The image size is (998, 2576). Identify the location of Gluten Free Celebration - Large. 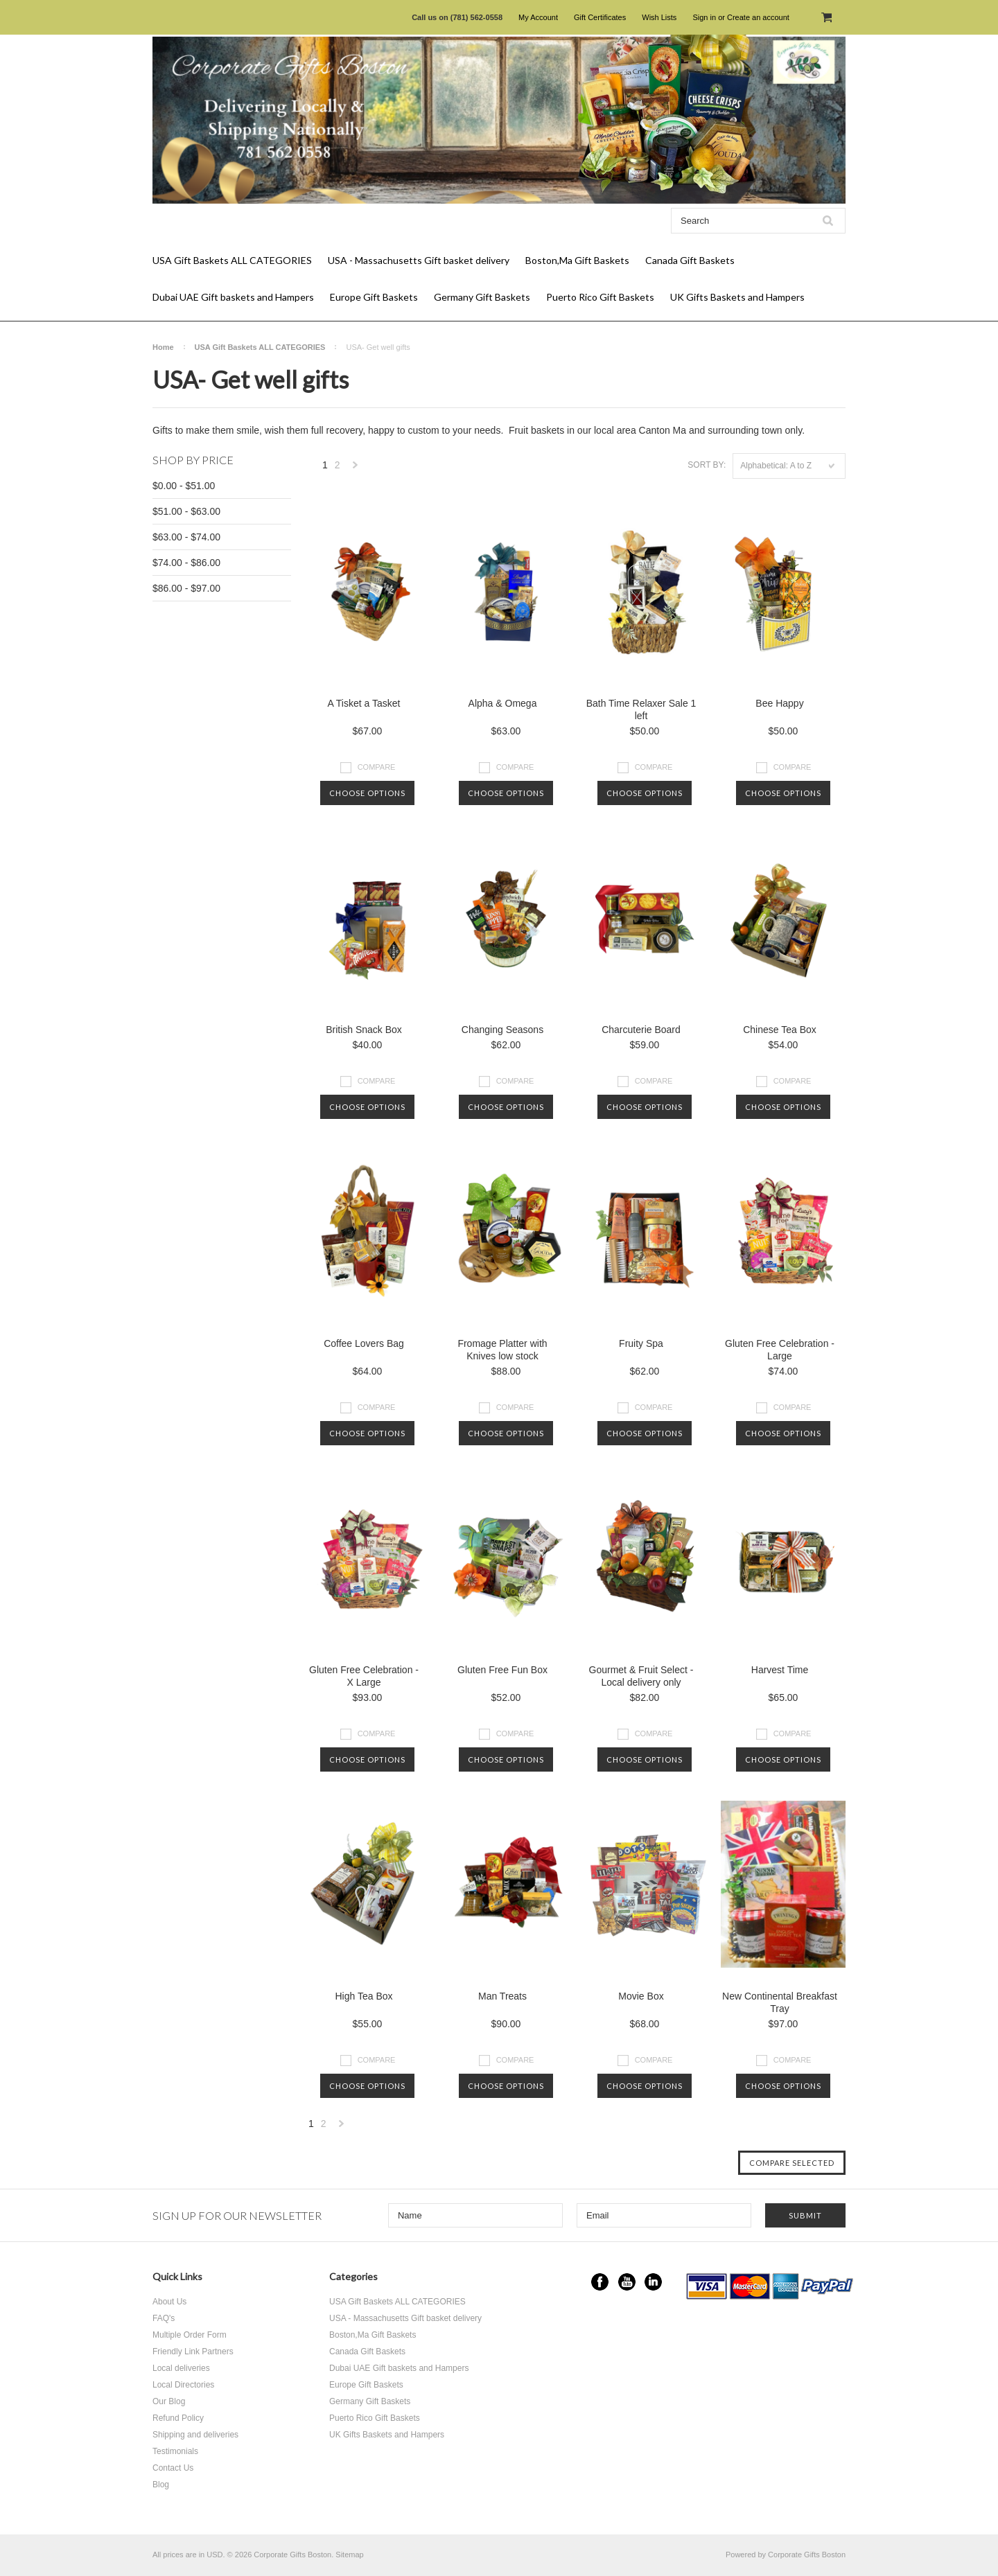
(779, 1349).